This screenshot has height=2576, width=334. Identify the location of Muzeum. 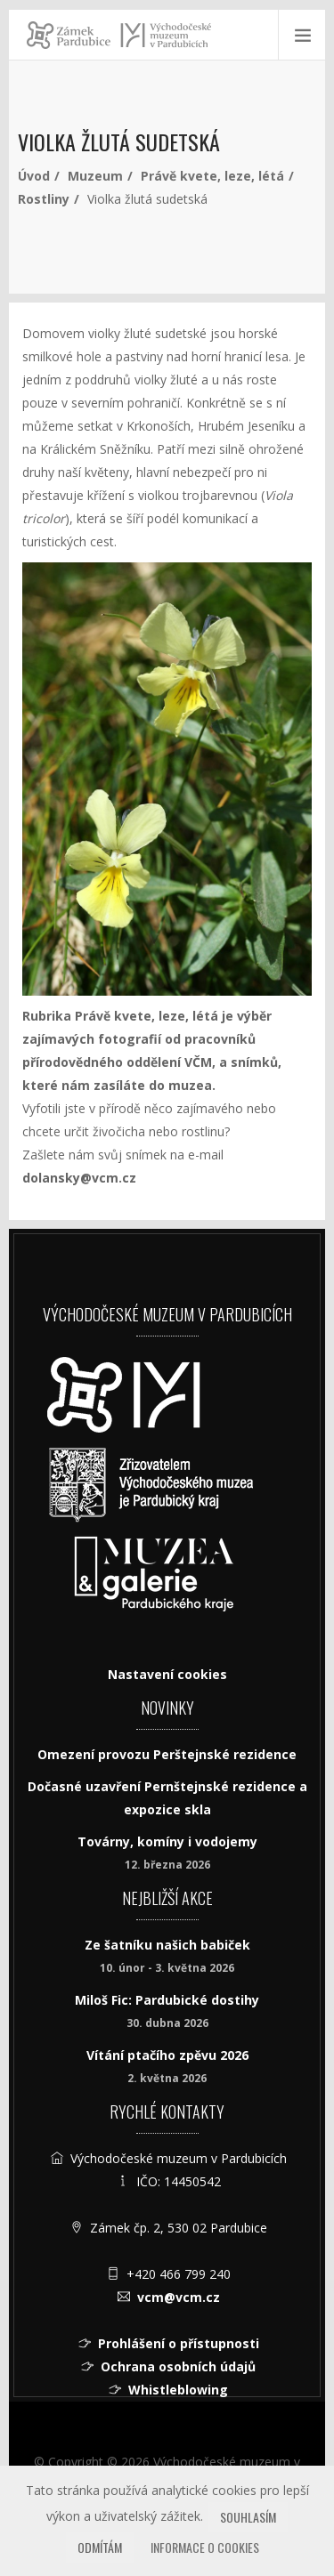
(95, 175).